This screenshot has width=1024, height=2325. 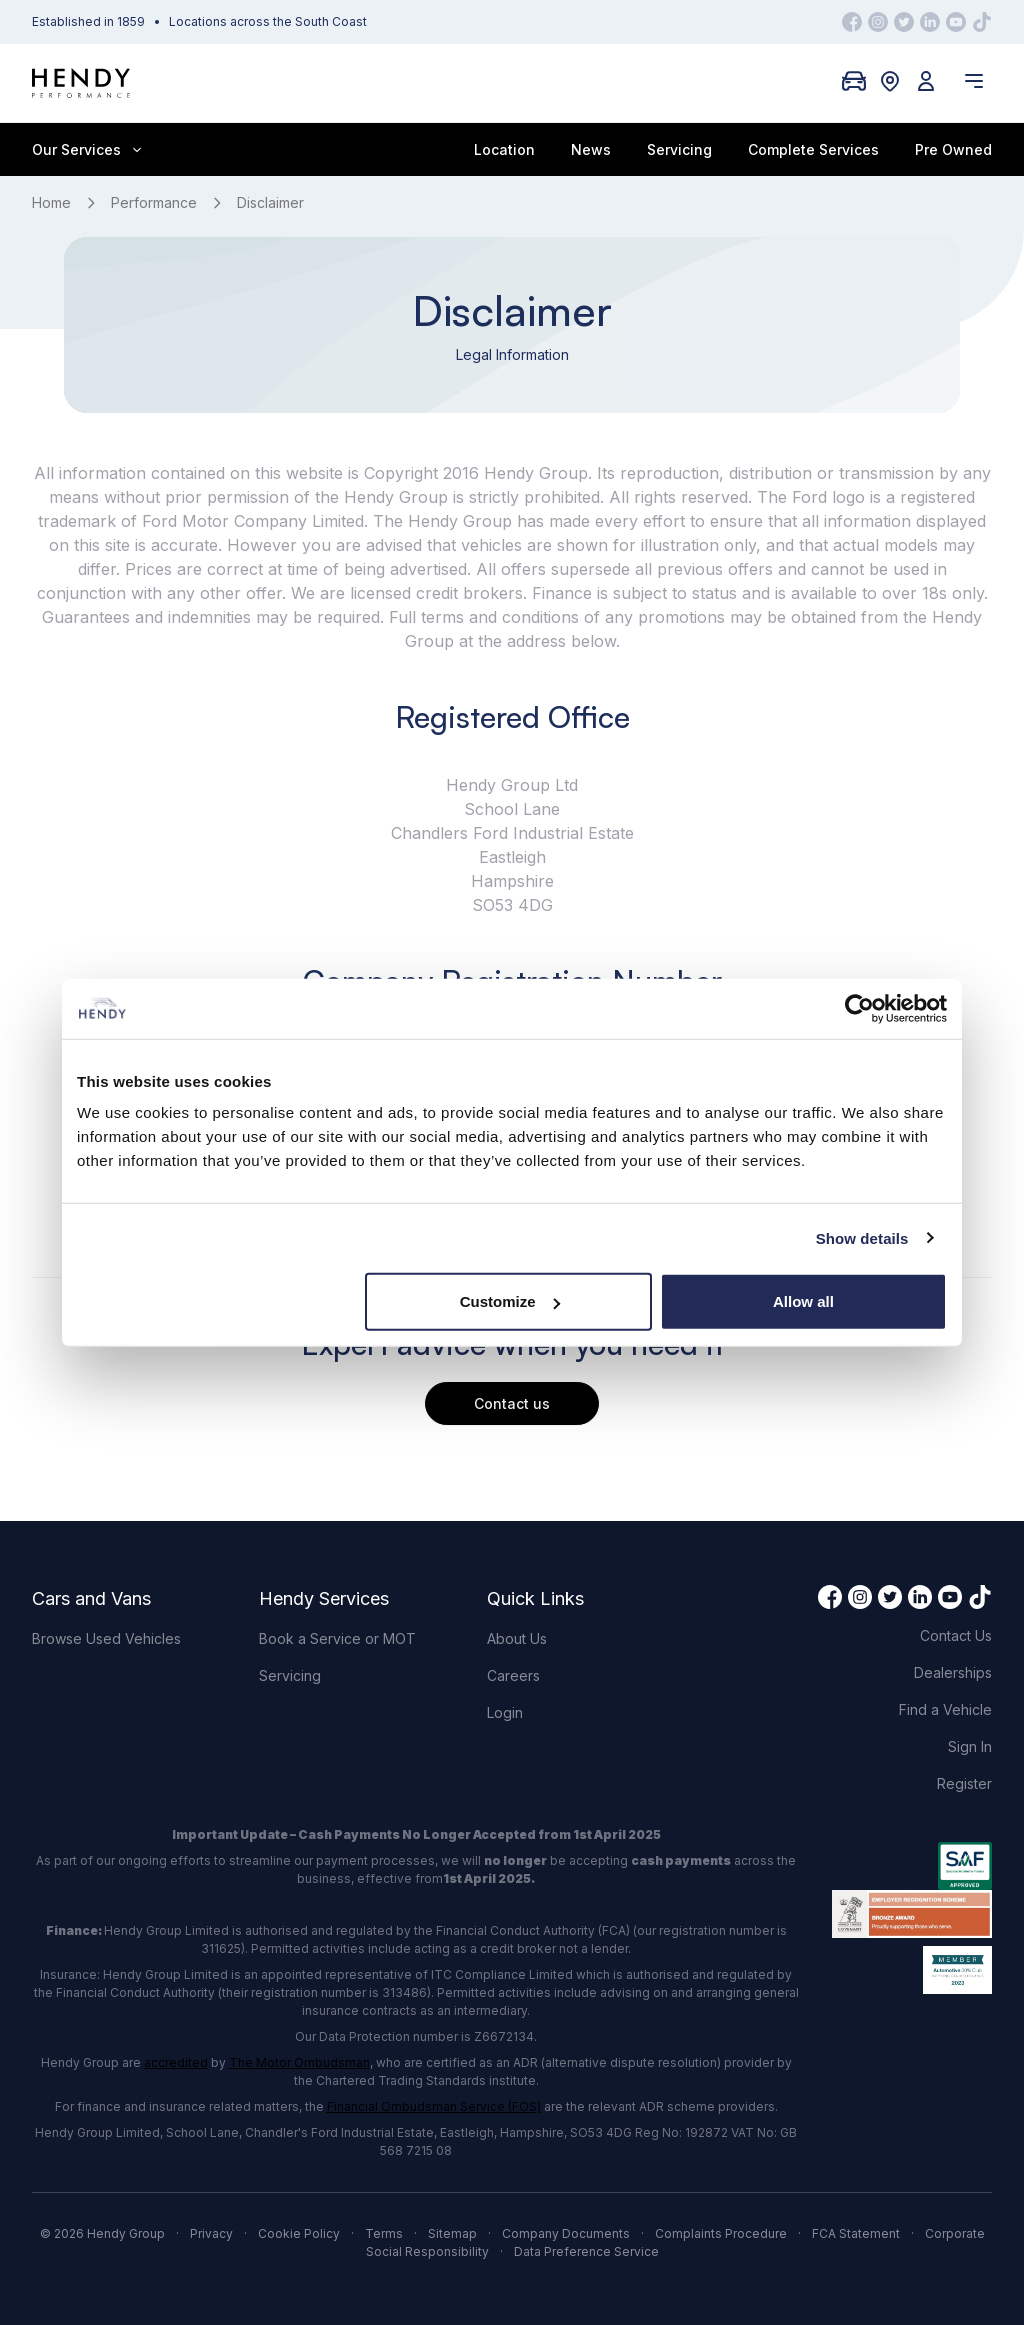 What do you see at coordinates (953, 1672) in the screenshot?
I see `Dealerships` at bounding box center [953, 1672].